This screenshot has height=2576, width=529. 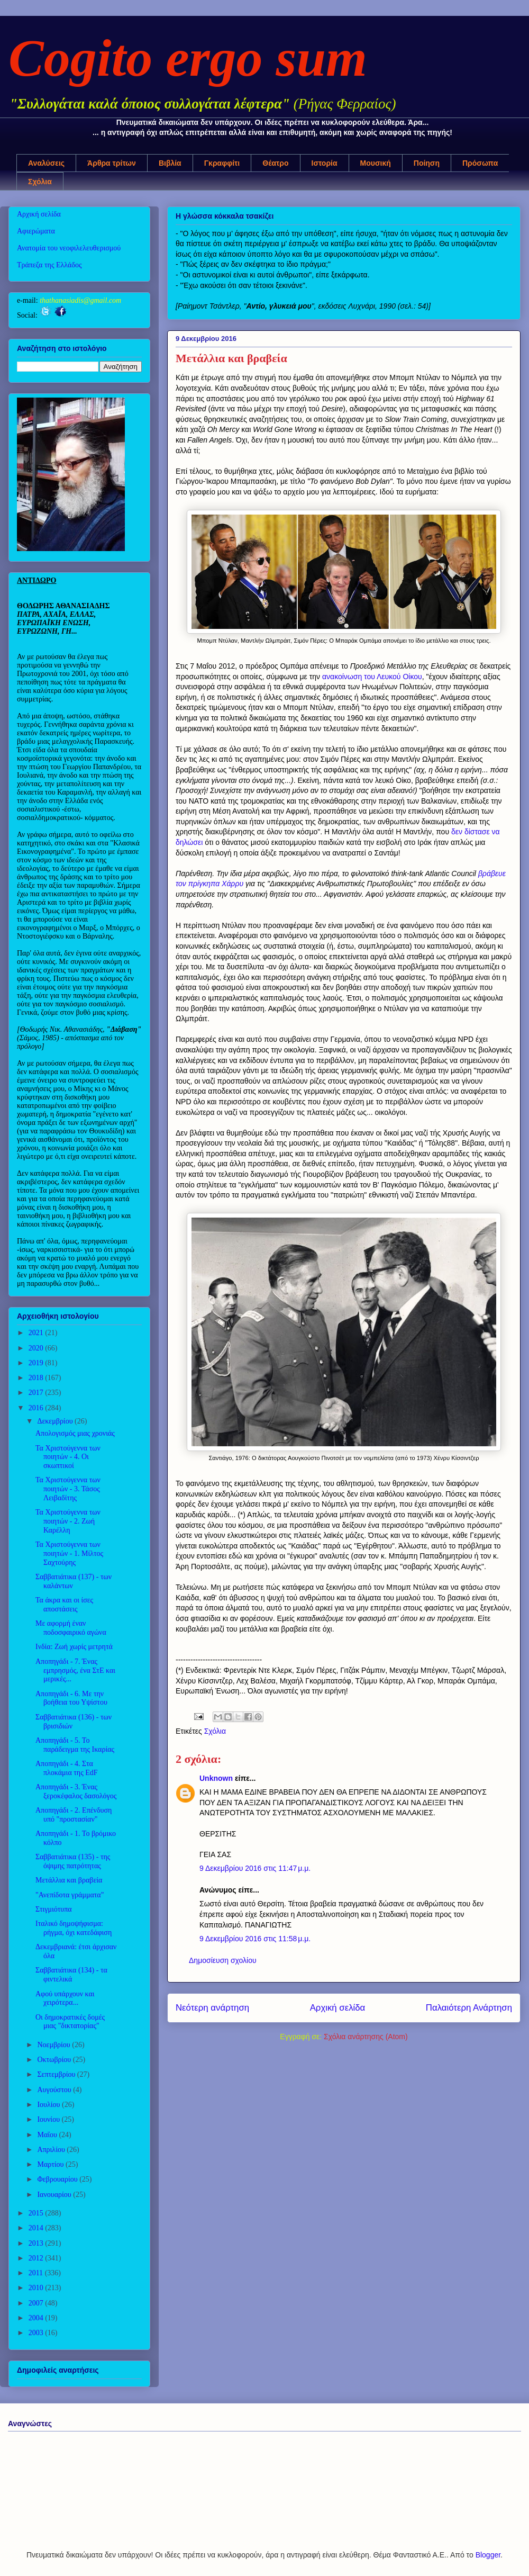 What do you see at coordinates (223, 1960) in the screenshot?
I see `Δημοσίευση σχολίου` at bounding box center [223, 1960].